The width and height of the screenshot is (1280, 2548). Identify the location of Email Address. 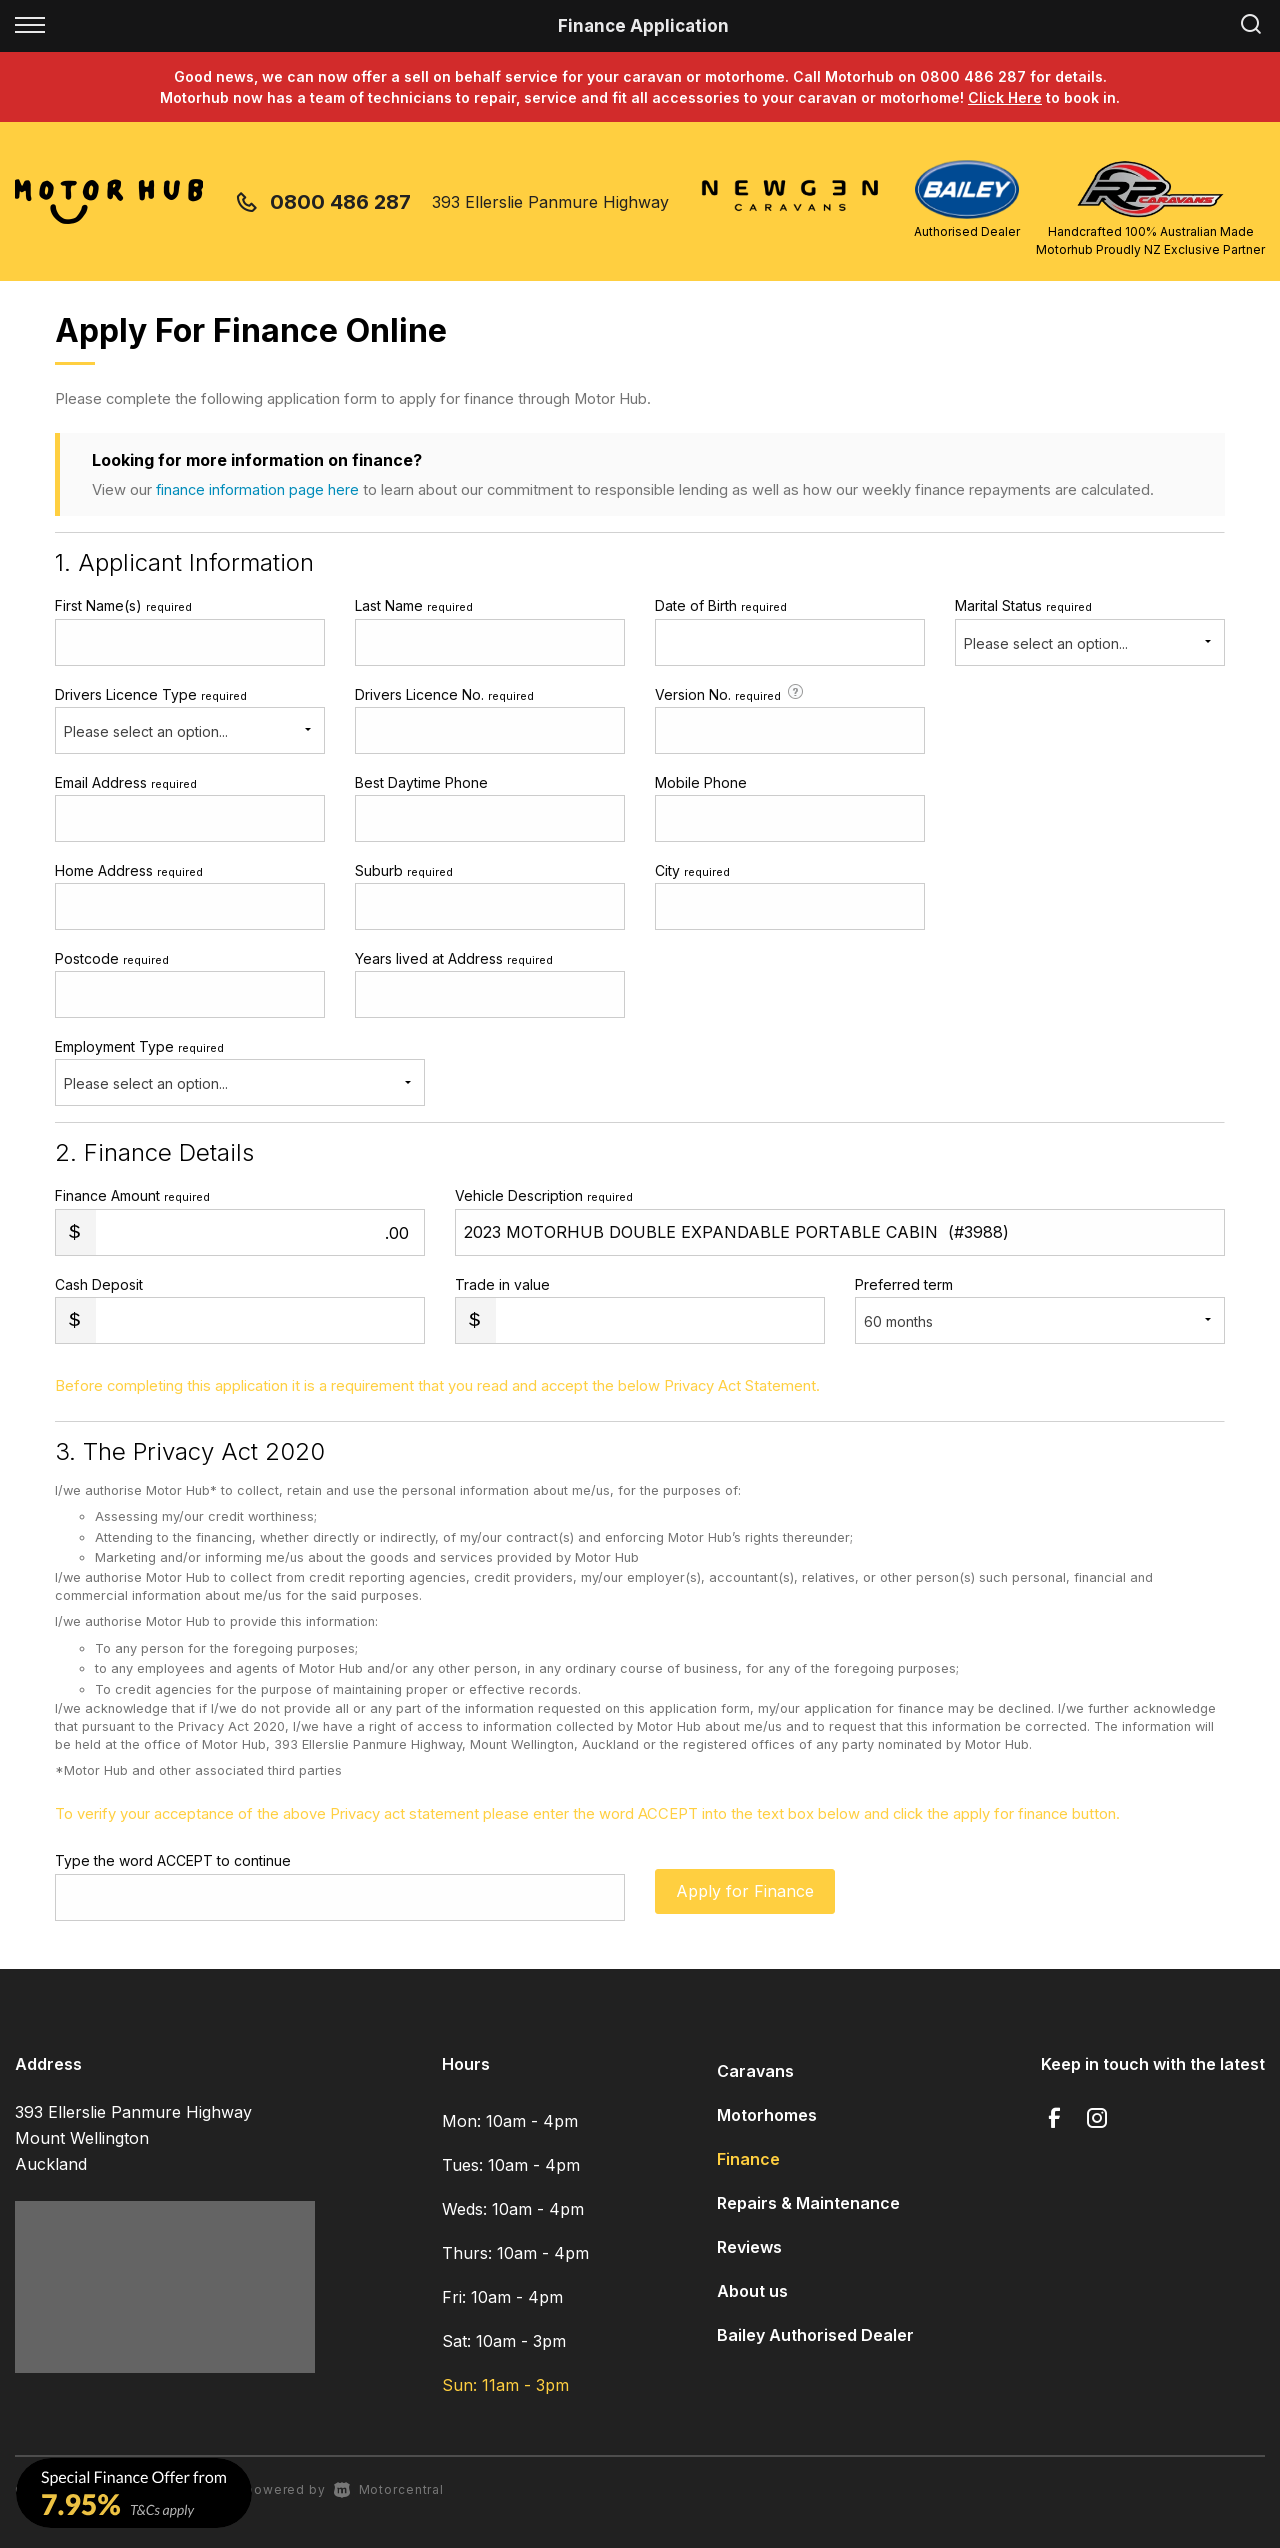
(126, 782).